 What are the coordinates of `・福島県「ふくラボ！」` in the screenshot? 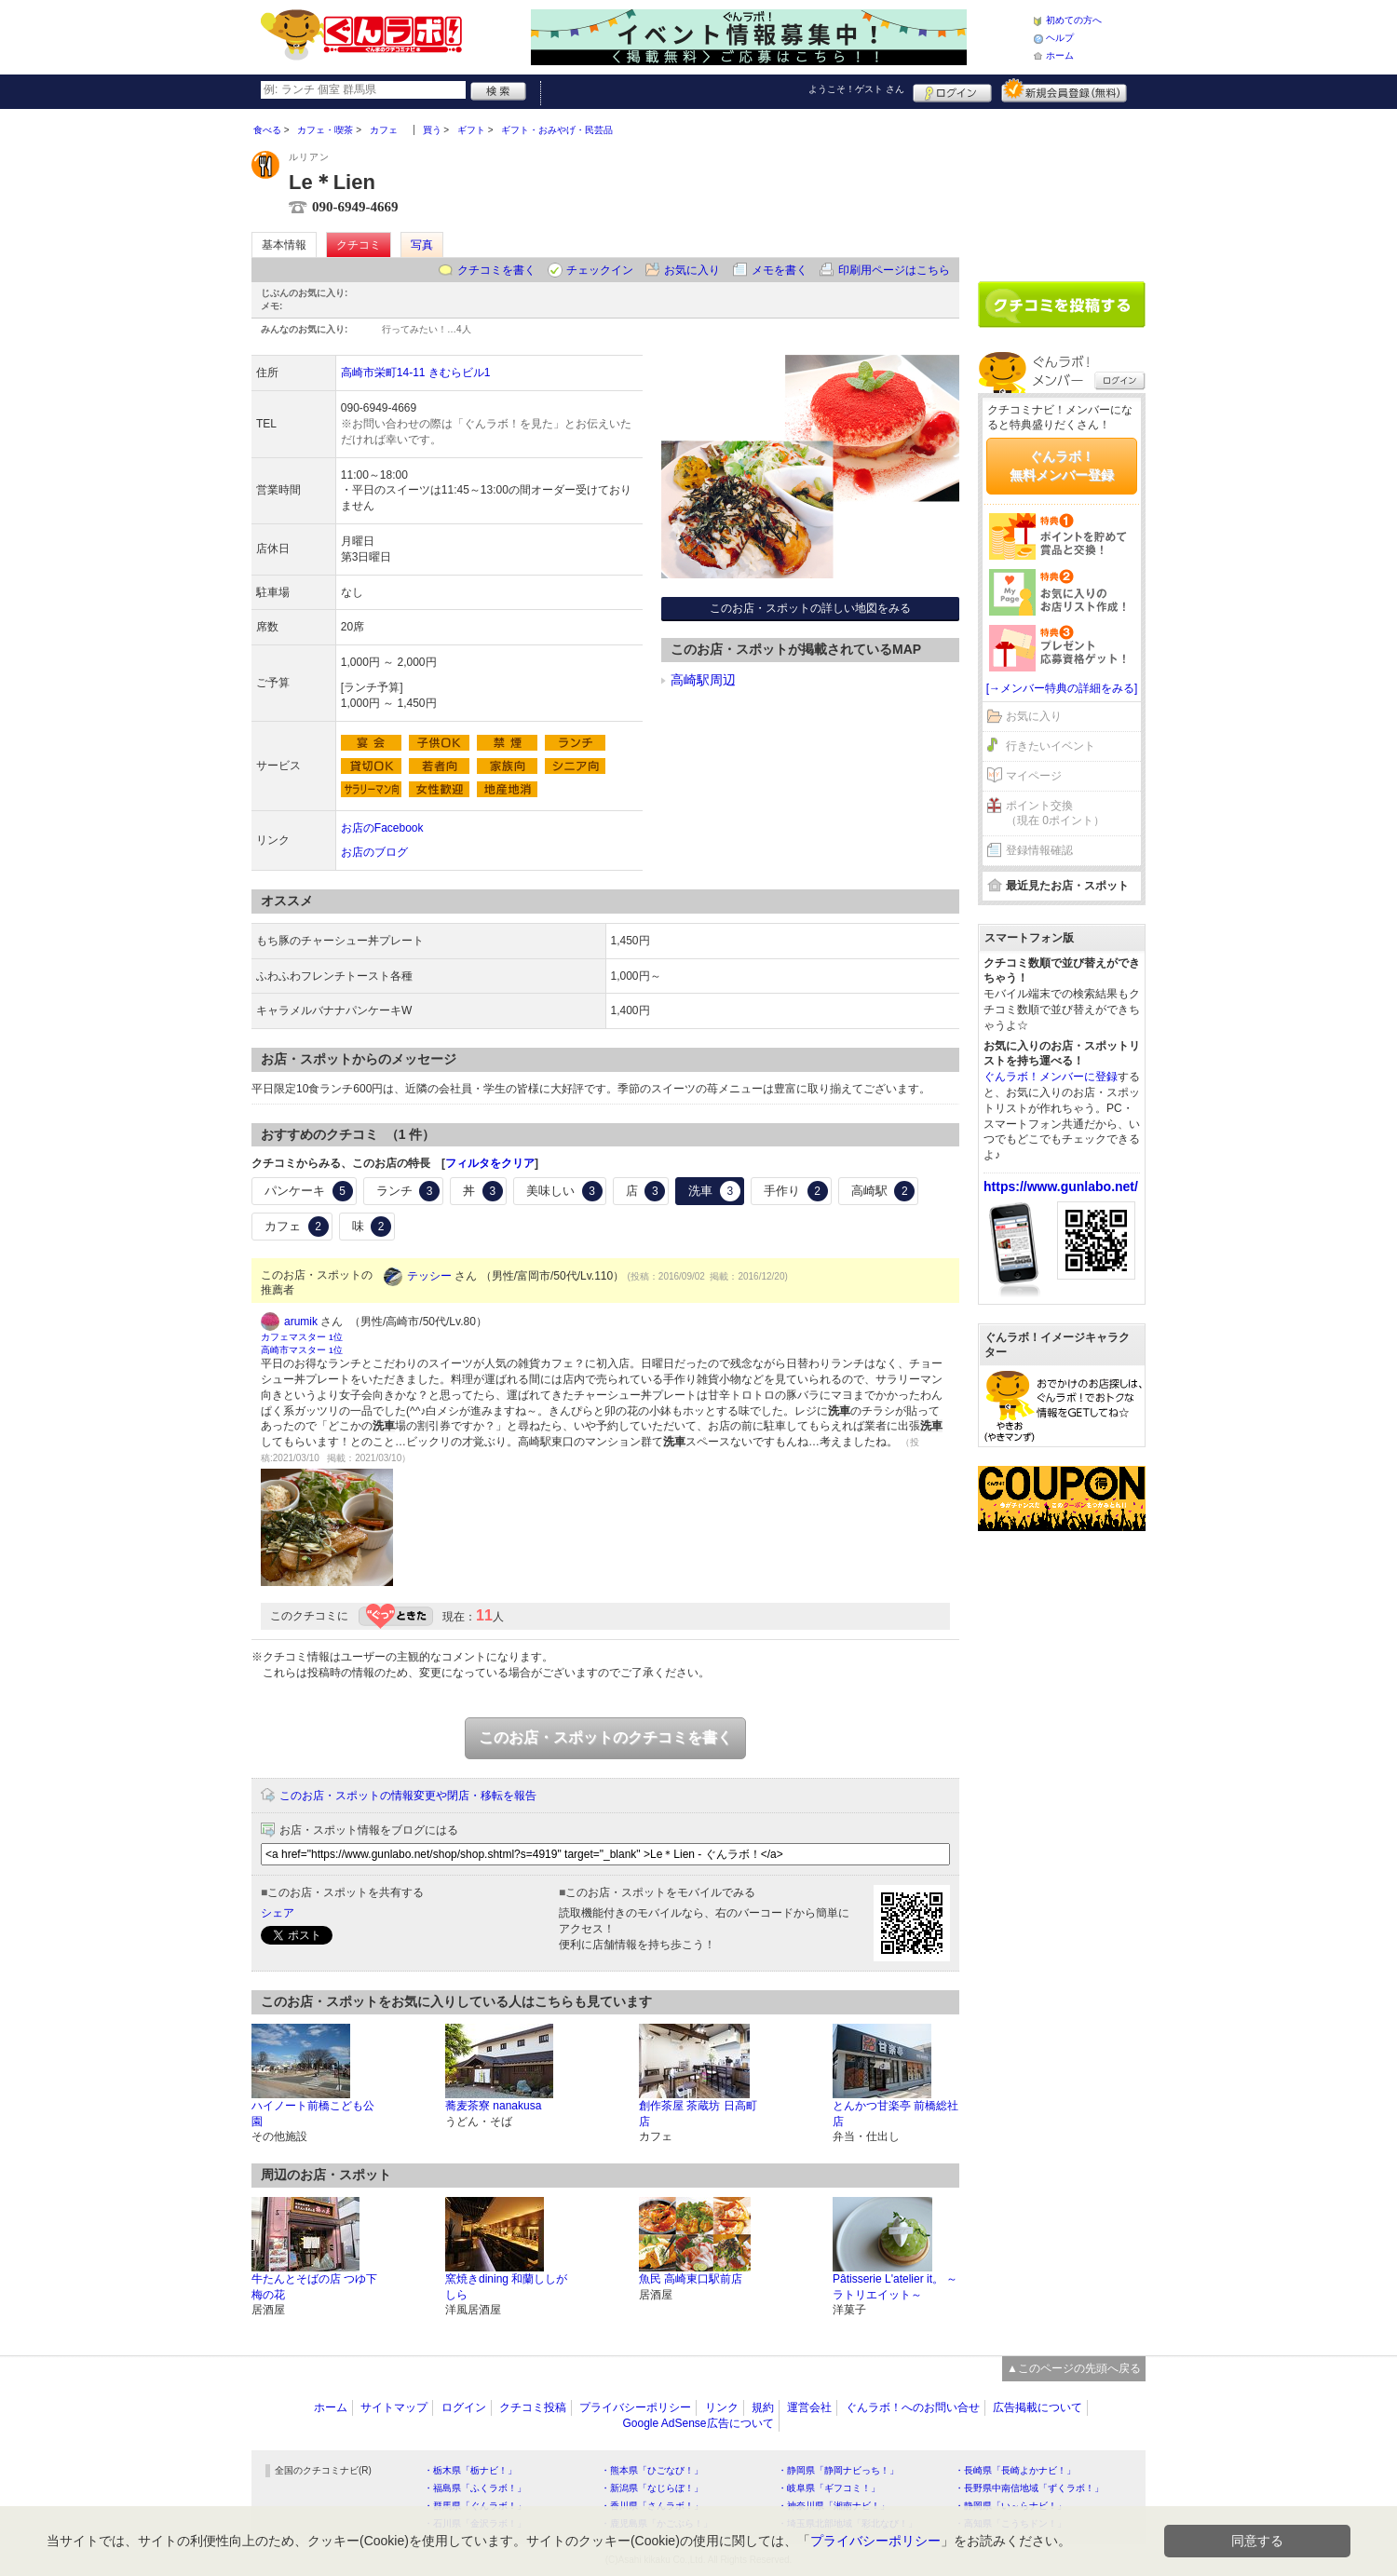 It's located at (475, 2488).